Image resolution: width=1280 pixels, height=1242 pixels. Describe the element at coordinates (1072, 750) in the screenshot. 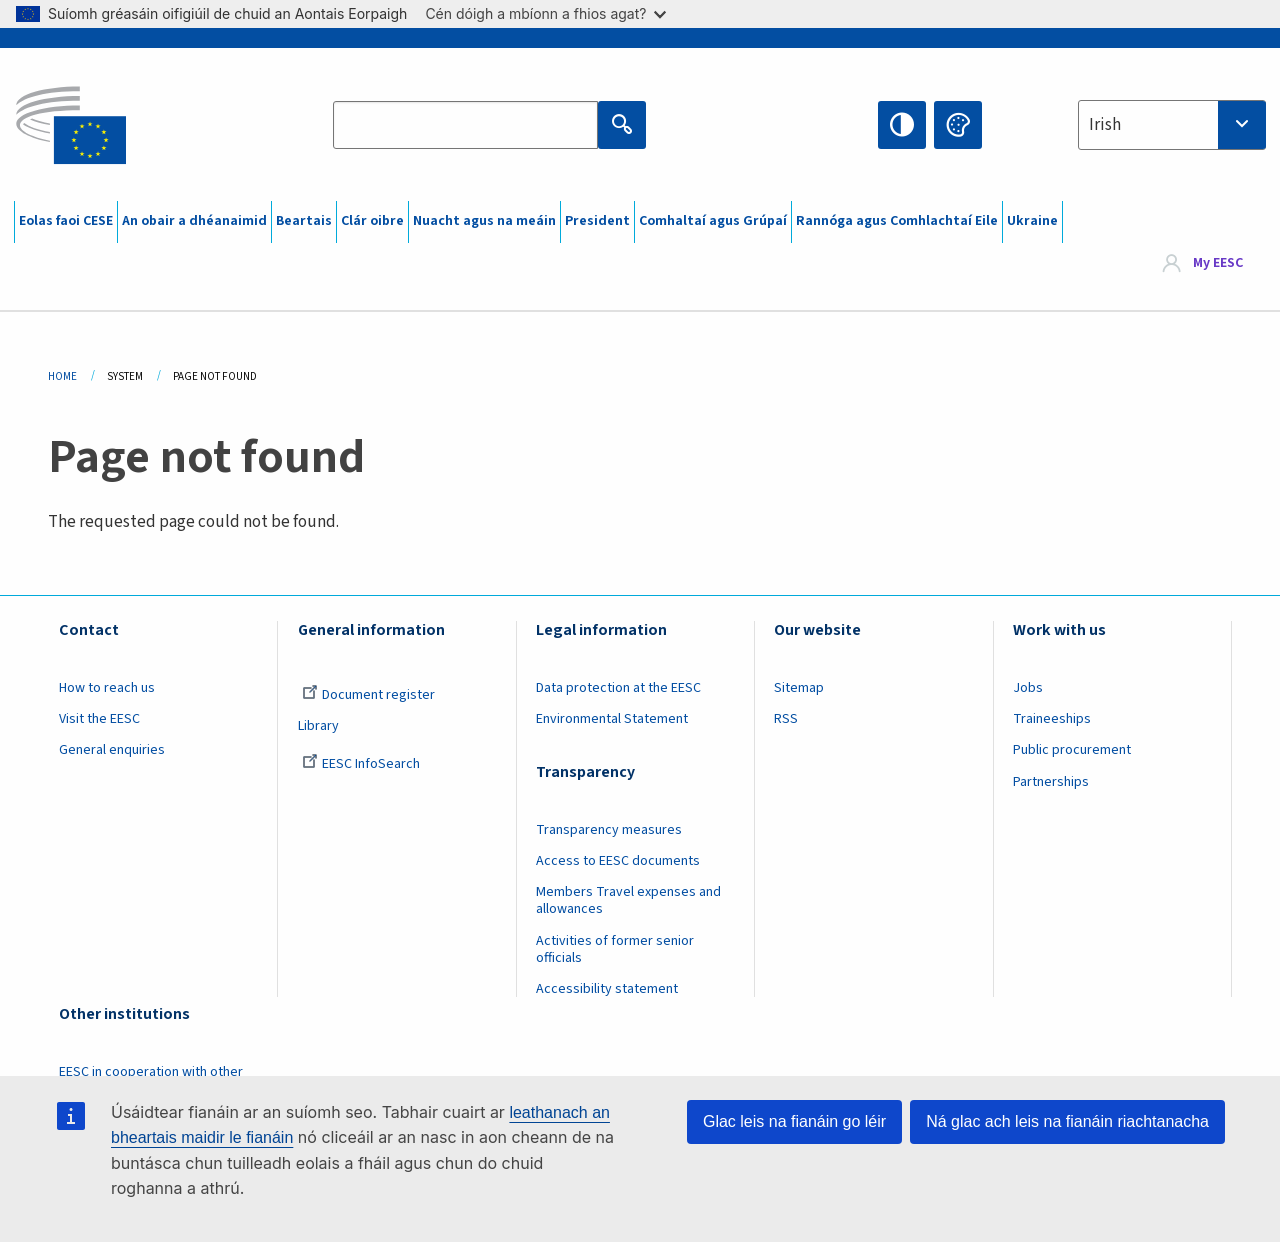

I see `Public procurement` at that location.